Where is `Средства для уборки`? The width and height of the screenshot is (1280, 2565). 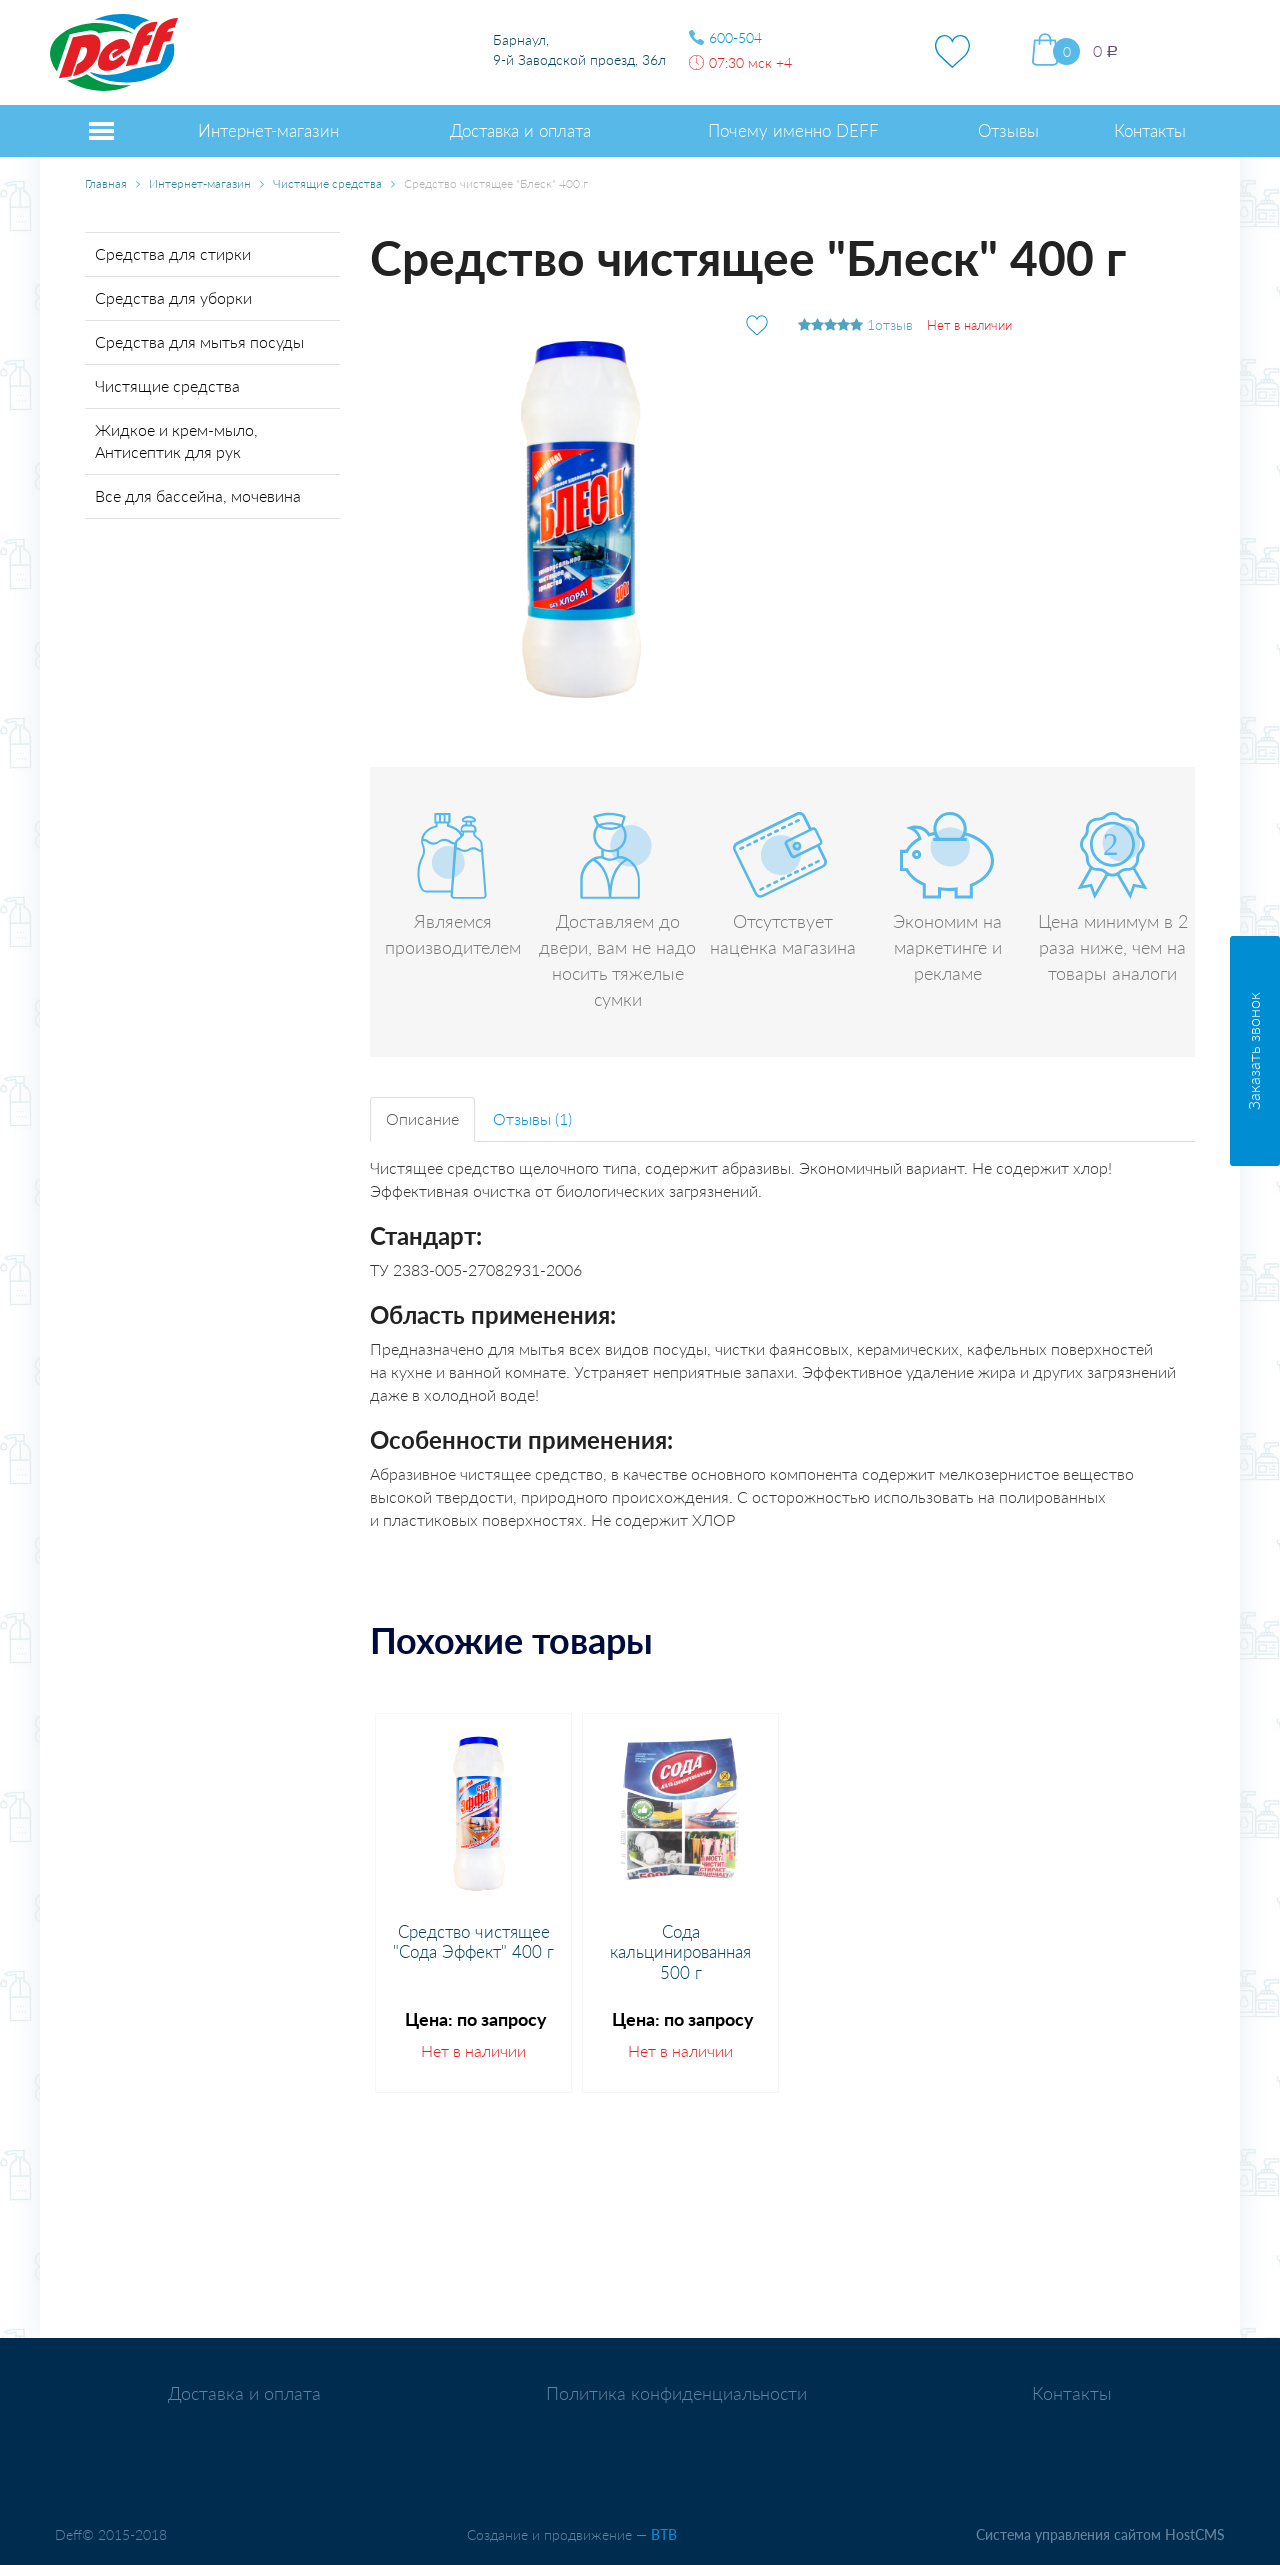
Средства для уборки is located at coordinates (173, 297).